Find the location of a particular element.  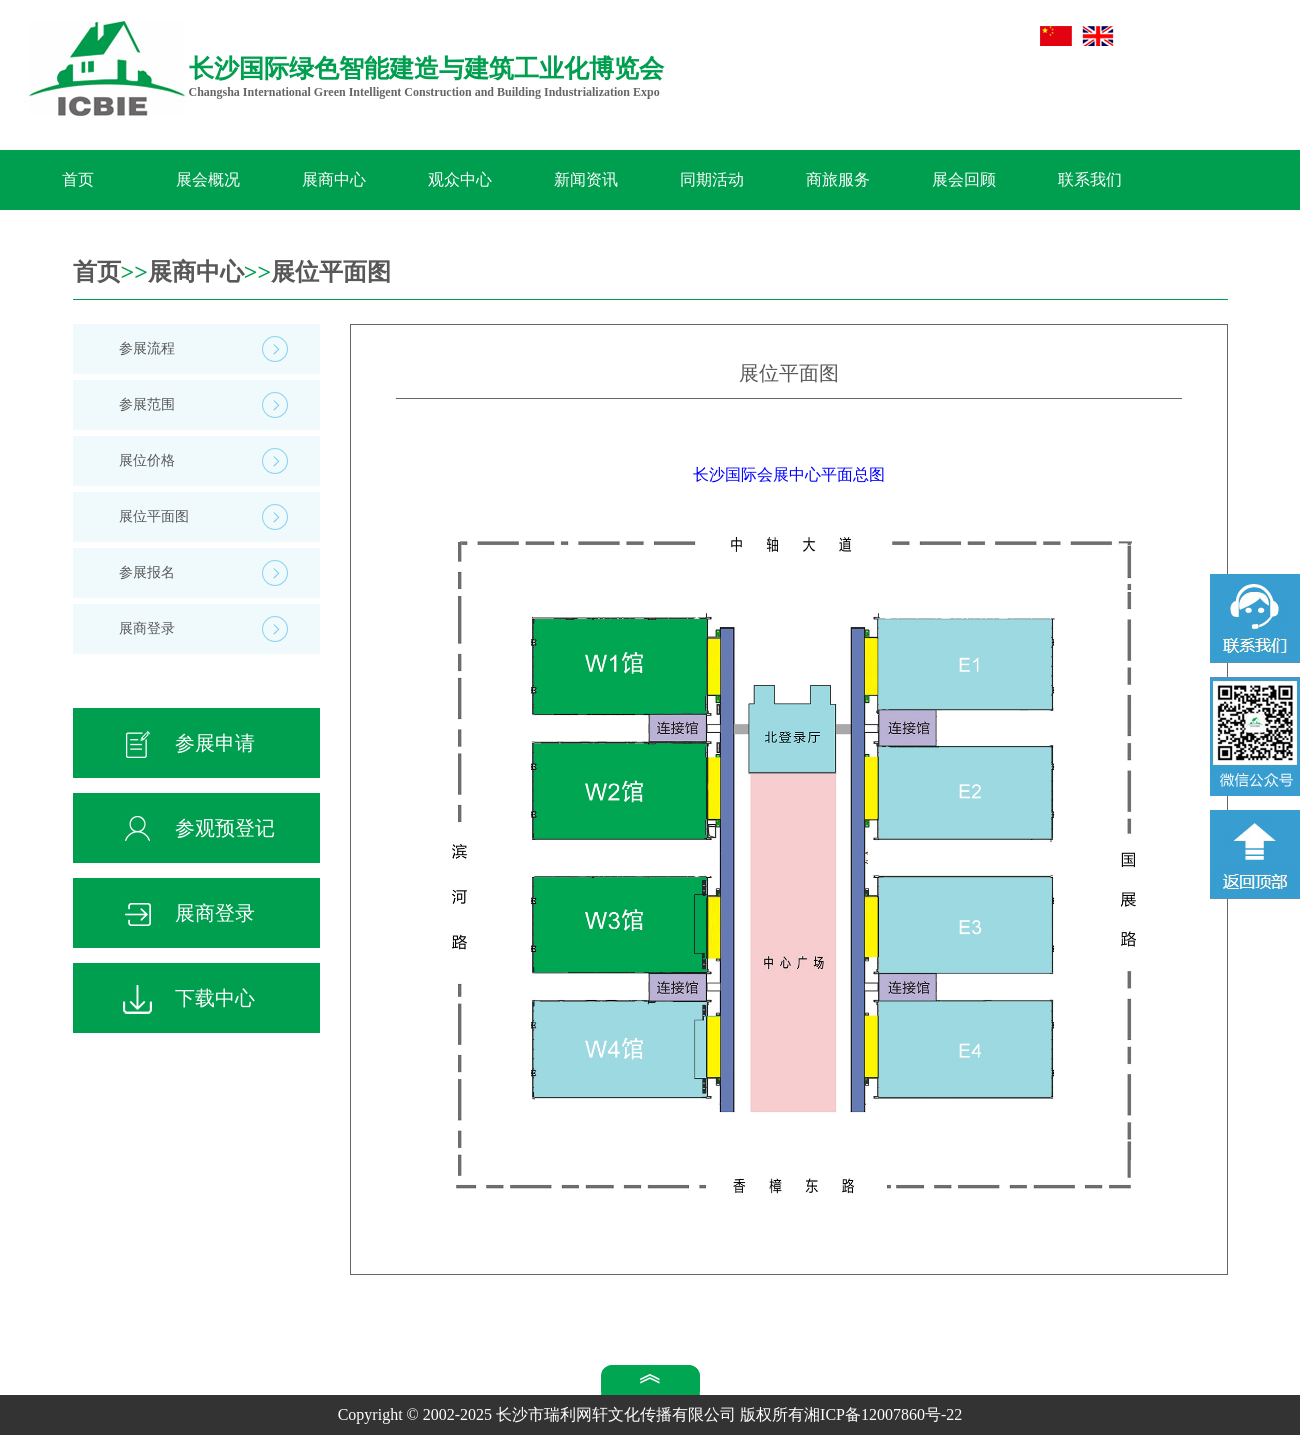

商旅服务 is located at coordinates (838, 179).